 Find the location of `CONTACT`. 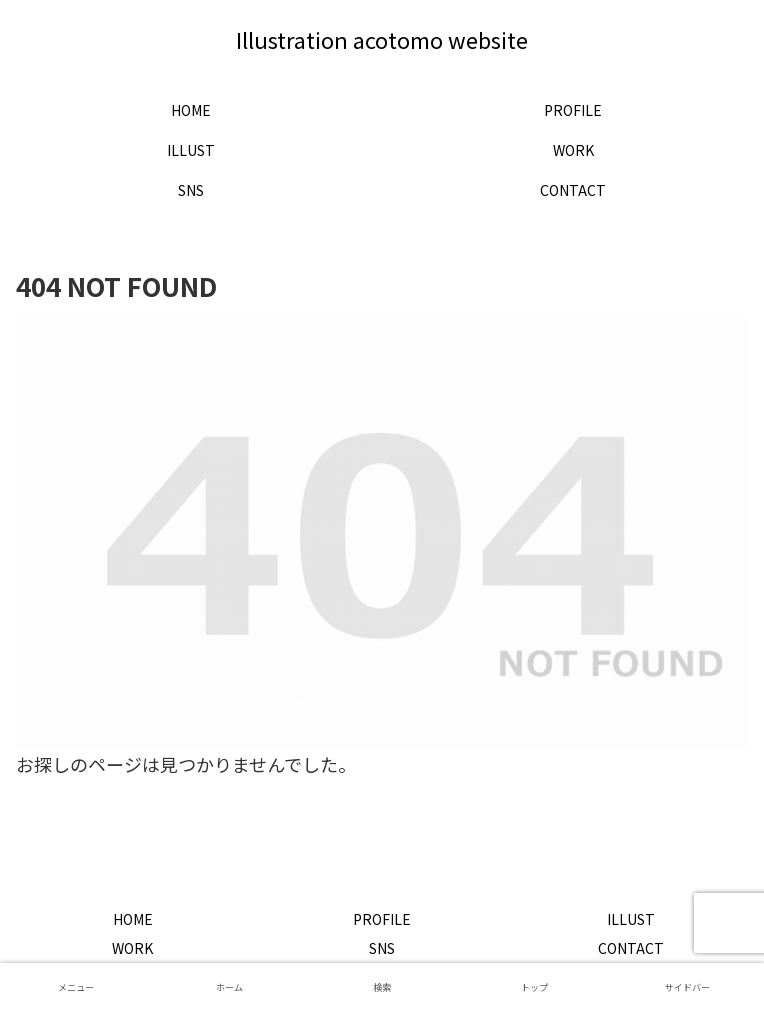

CONTACT is located at coordinates (631, 948).